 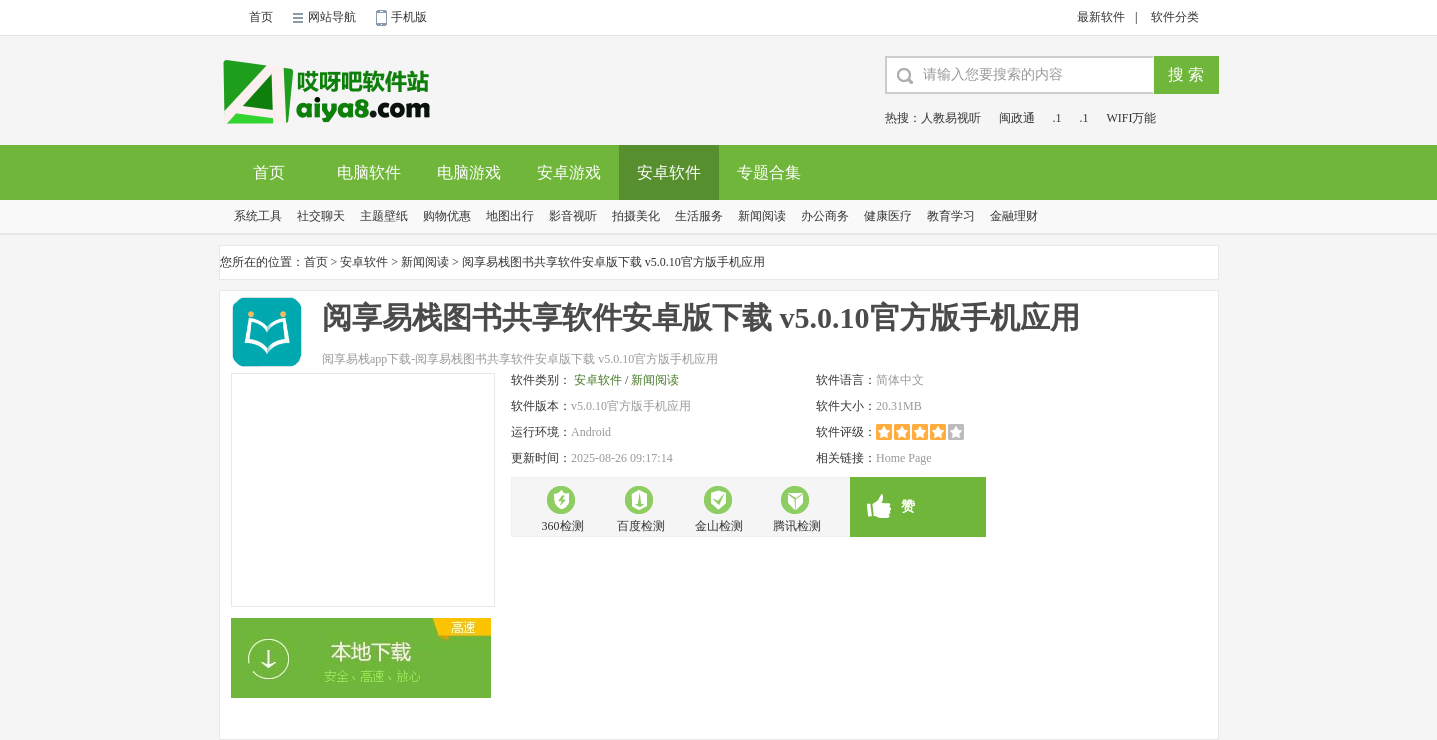 I want to click on 影音视听, so click(x=573, y=216).